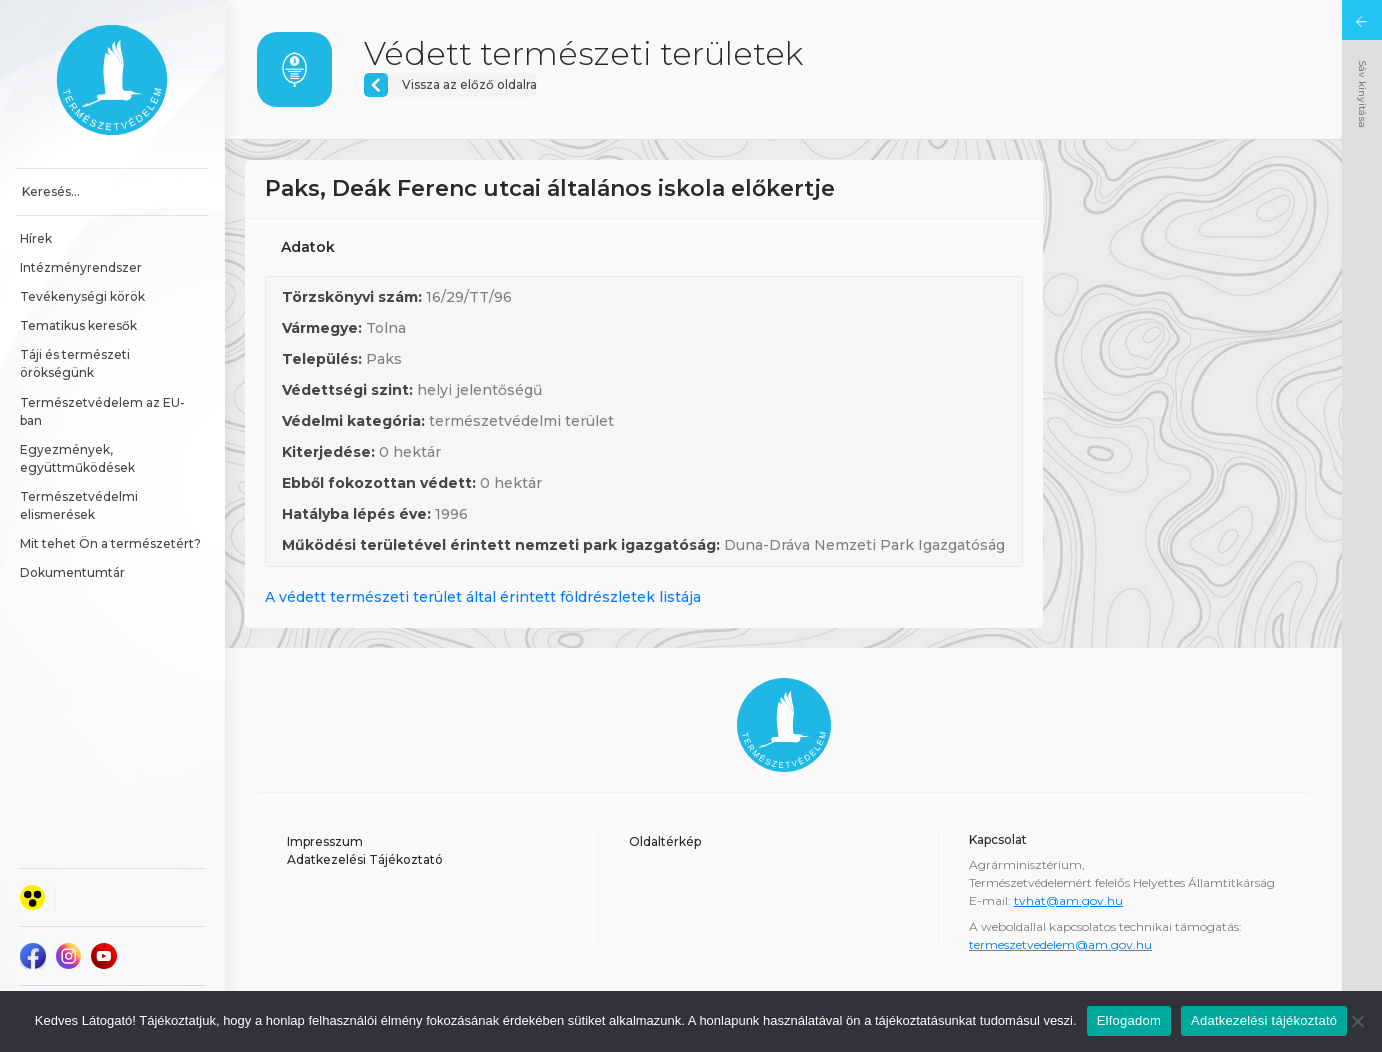 The height and width of the screenshot is (1052, 1382). What do you see at coordinates (80, 505) in the screenshot?
I see `Természetvédelmi elismerések` at bounding box center [80, 505].